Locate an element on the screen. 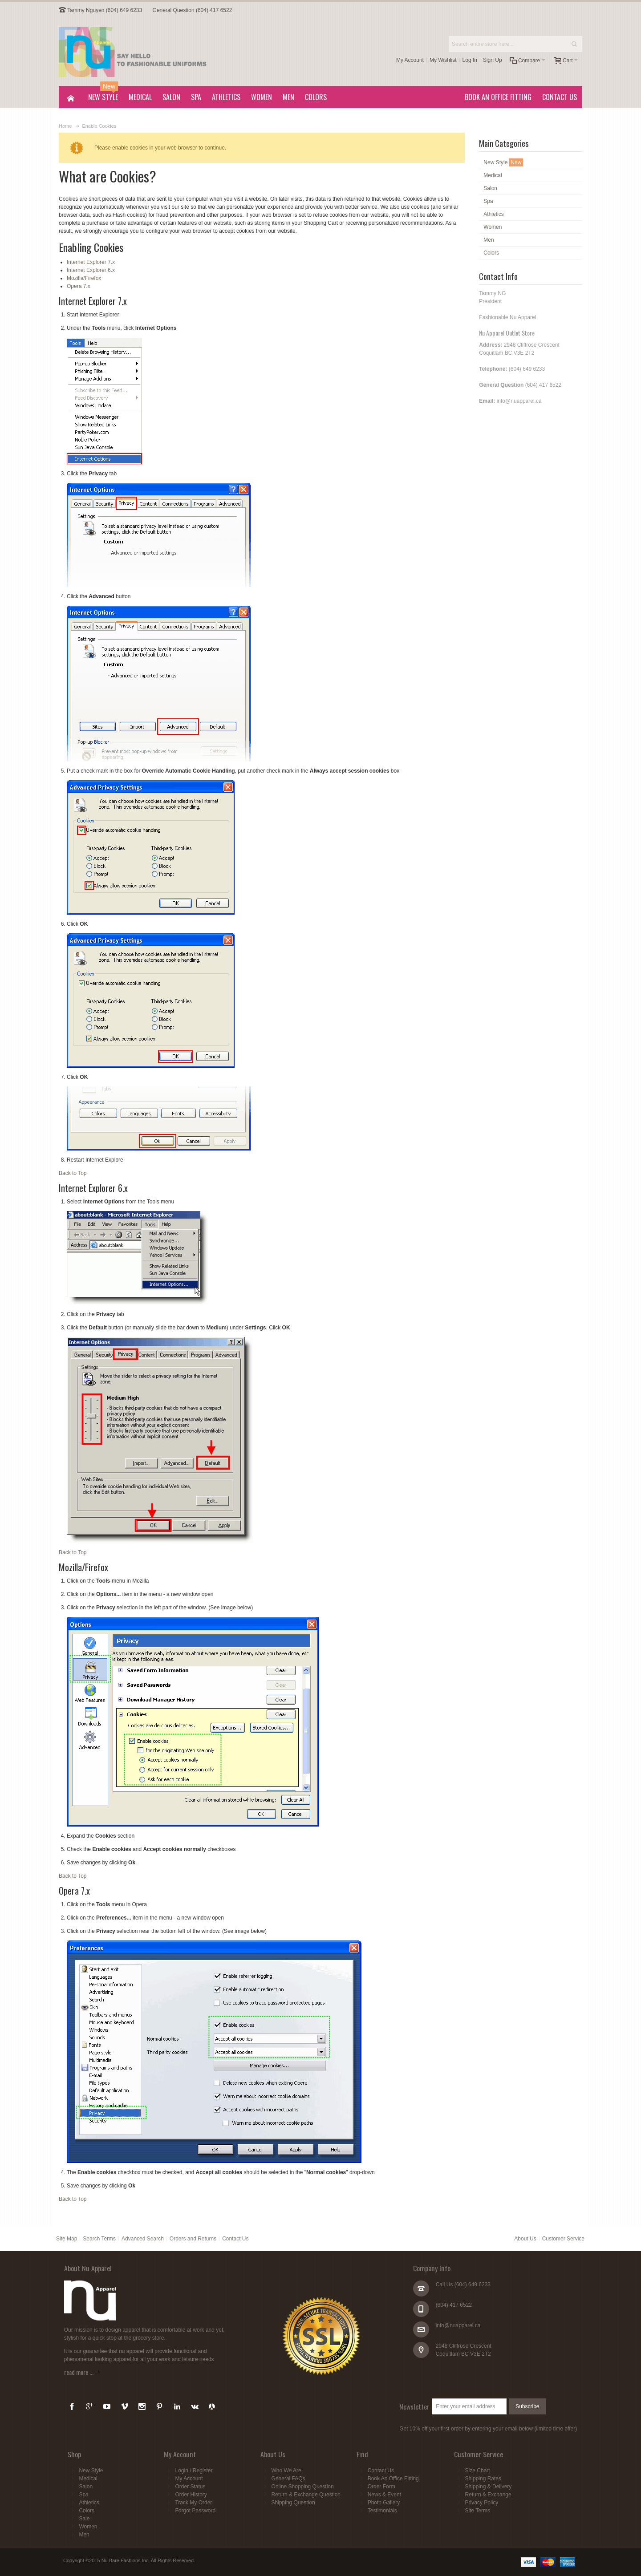  Photo Gallery is located at coordinates (384, 2502).